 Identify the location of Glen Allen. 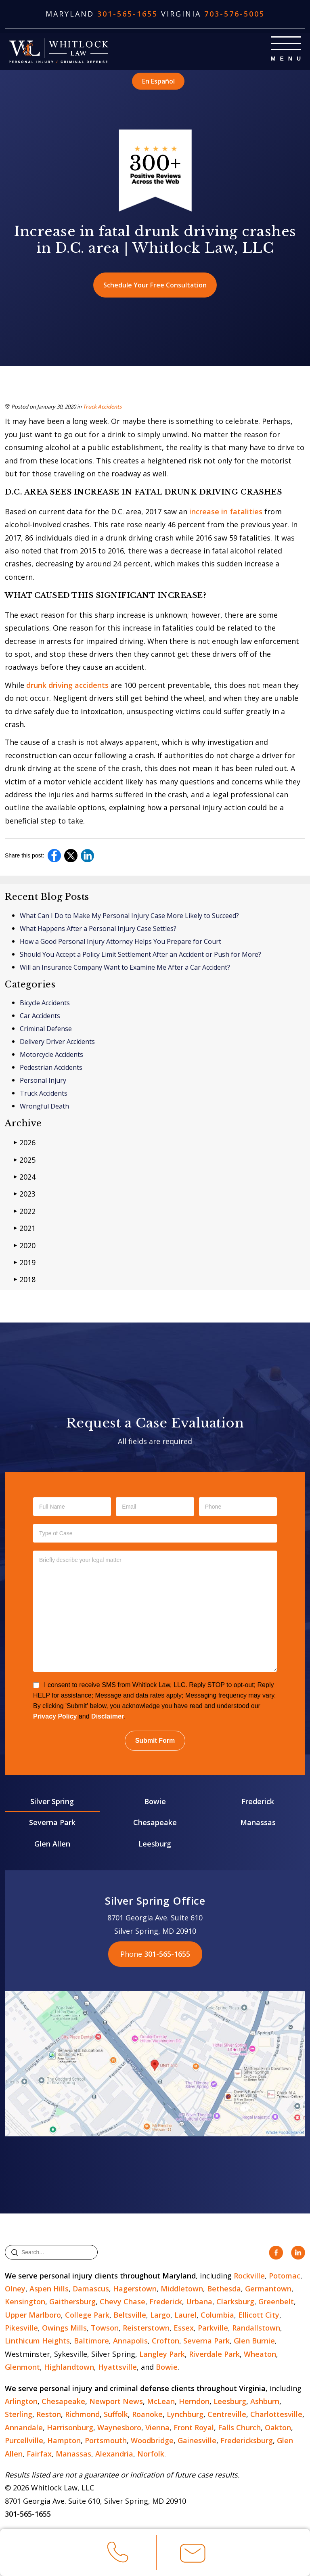
(52, 1844).